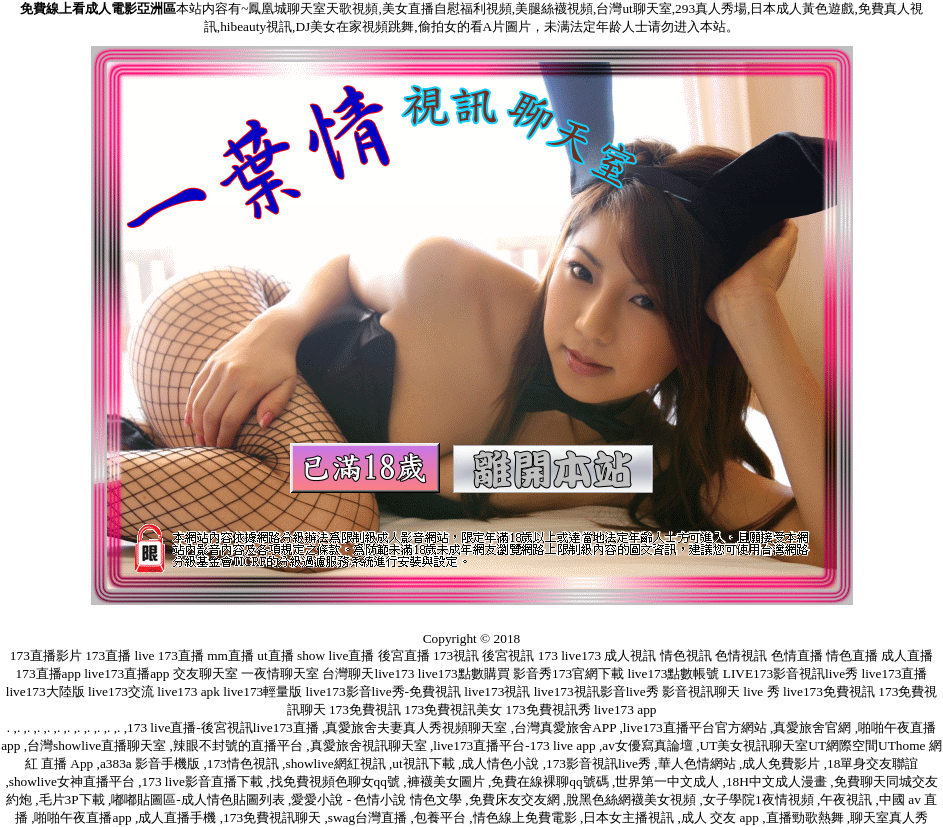 This screenshot has height=827, width=943. Describe the element at coordinates (907, 655) in the screenshot. I see `成人直播` at that location.